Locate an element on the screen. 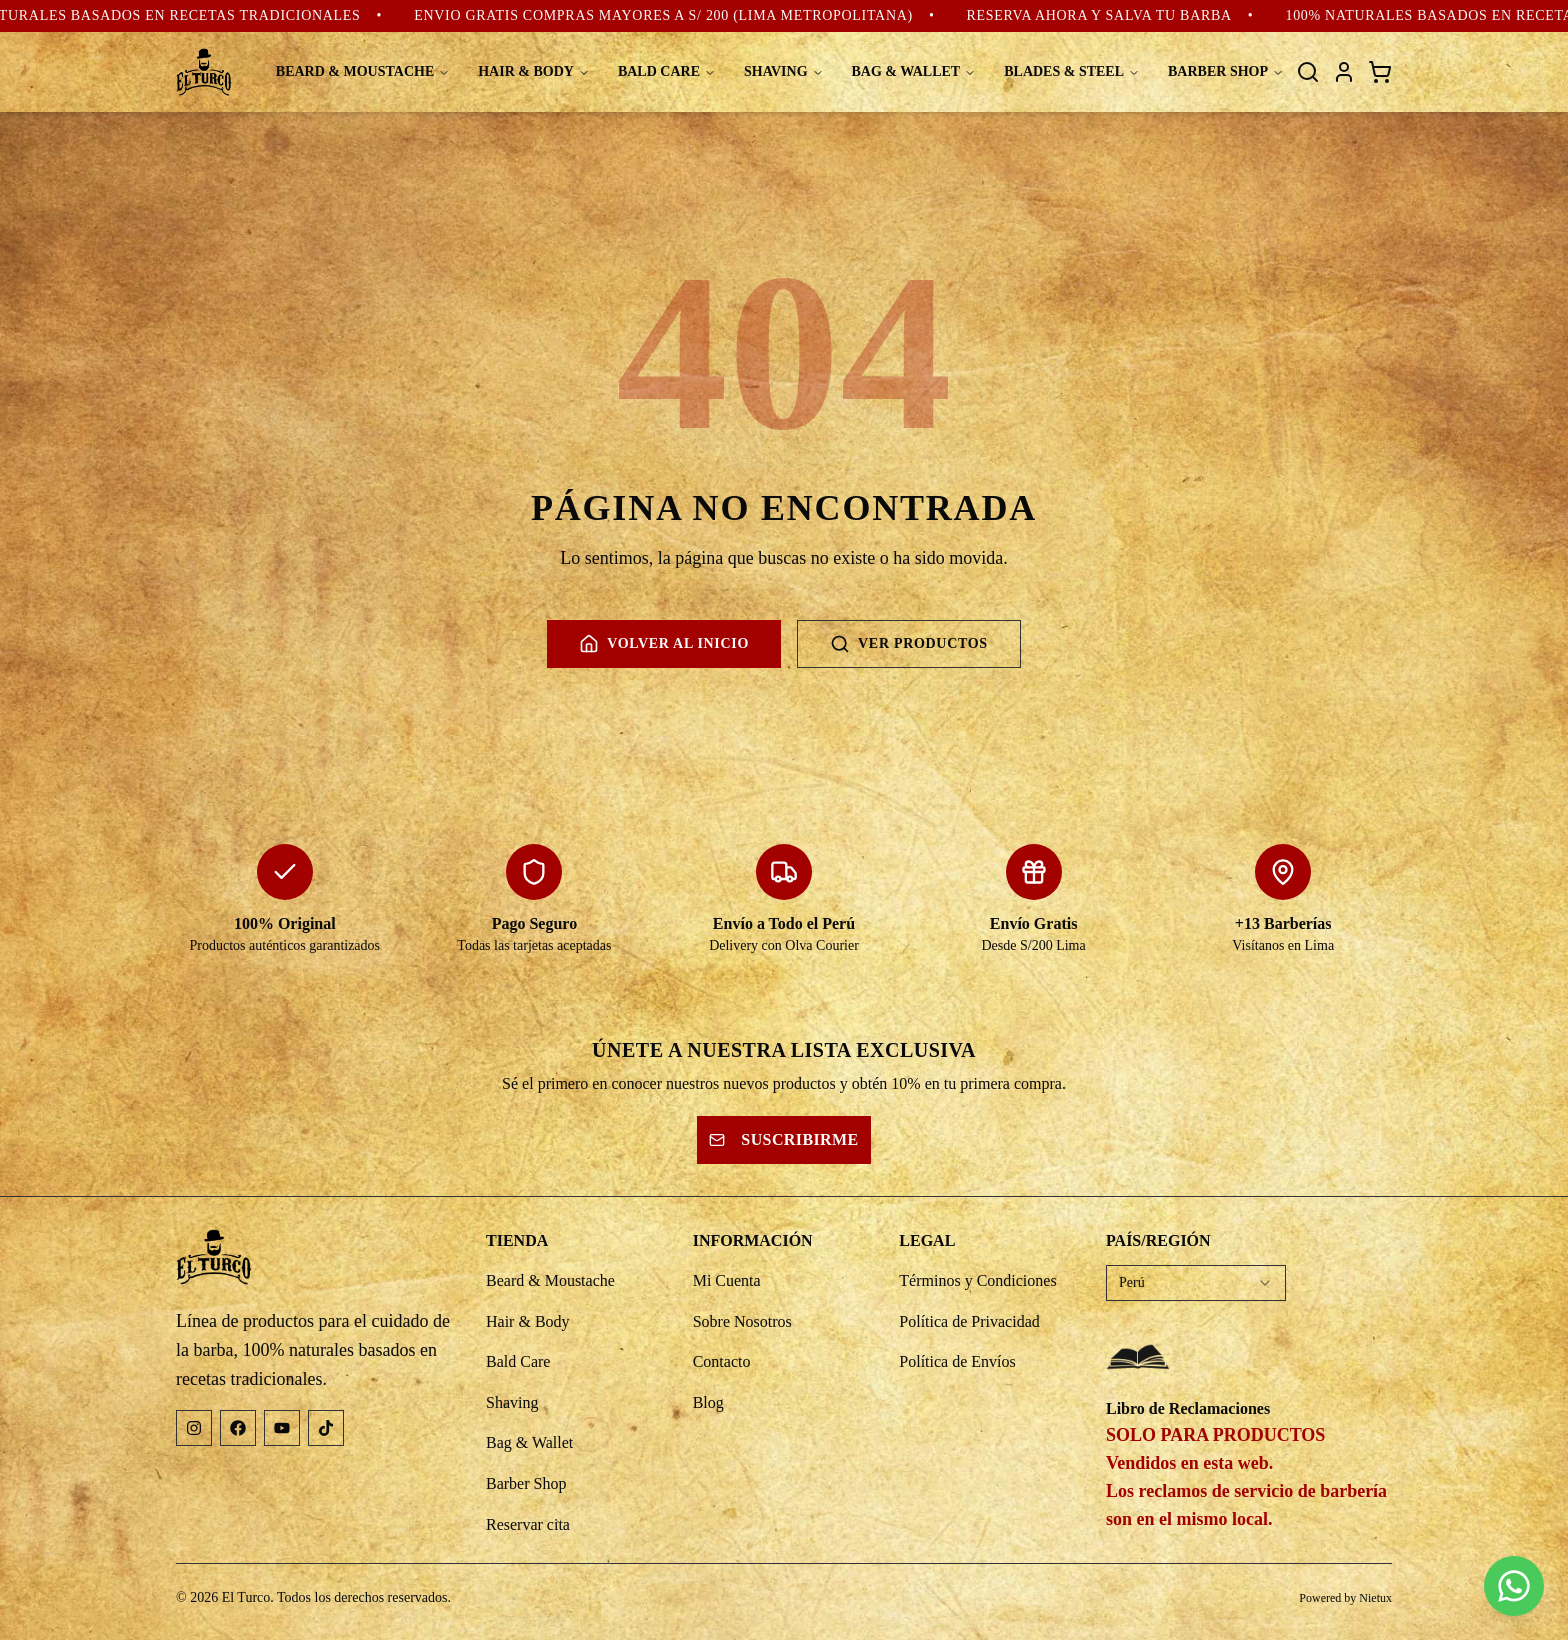  [Facebook] is located at coordinates (238, 1428).